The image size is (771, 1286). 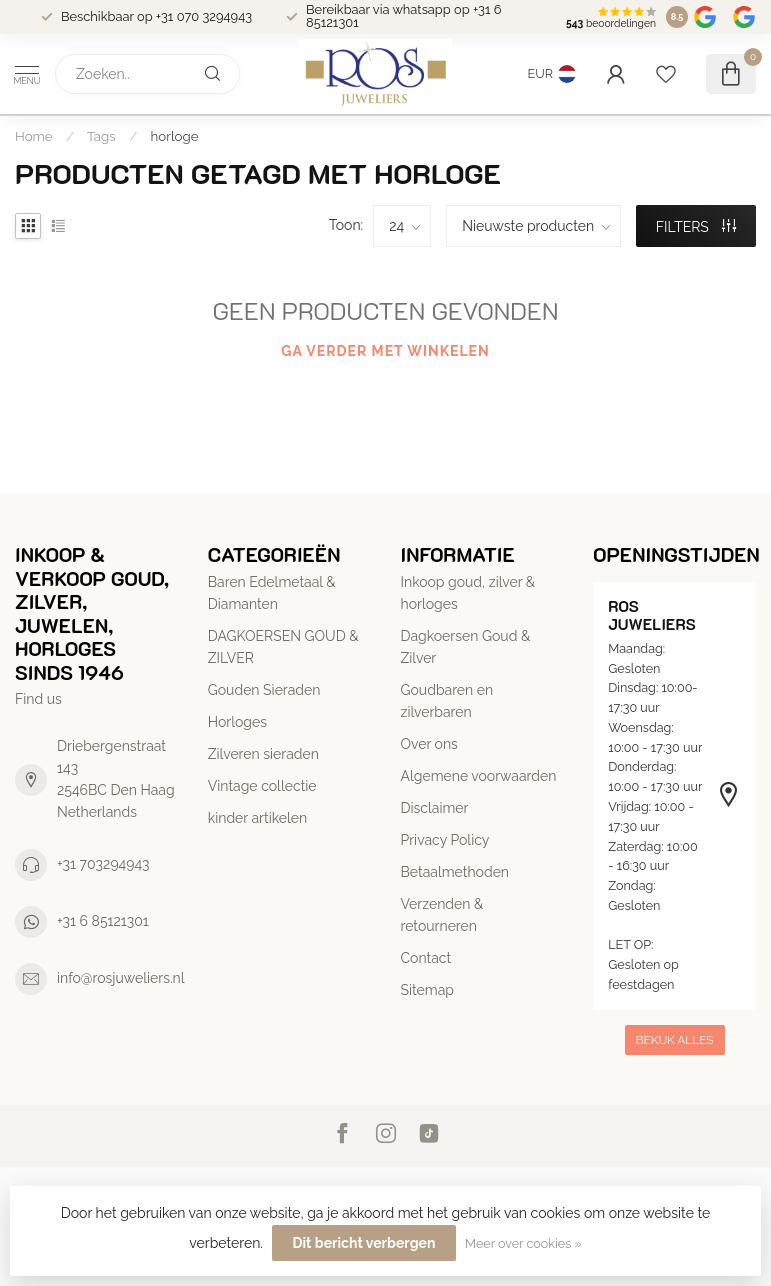 What do you see at coordinates (121, 978) in the screenshot?
I see `info@rosjuweliers.nl` at bounding box center [121, 978].